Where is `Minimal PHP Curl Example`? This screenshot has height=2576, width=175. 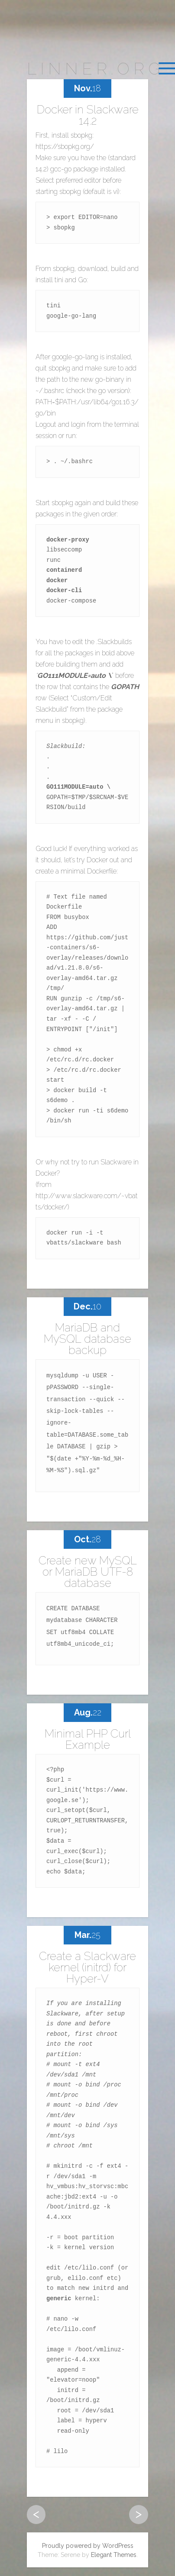
Minimal PHP Curl Example is located at coordinates (88, 1739).